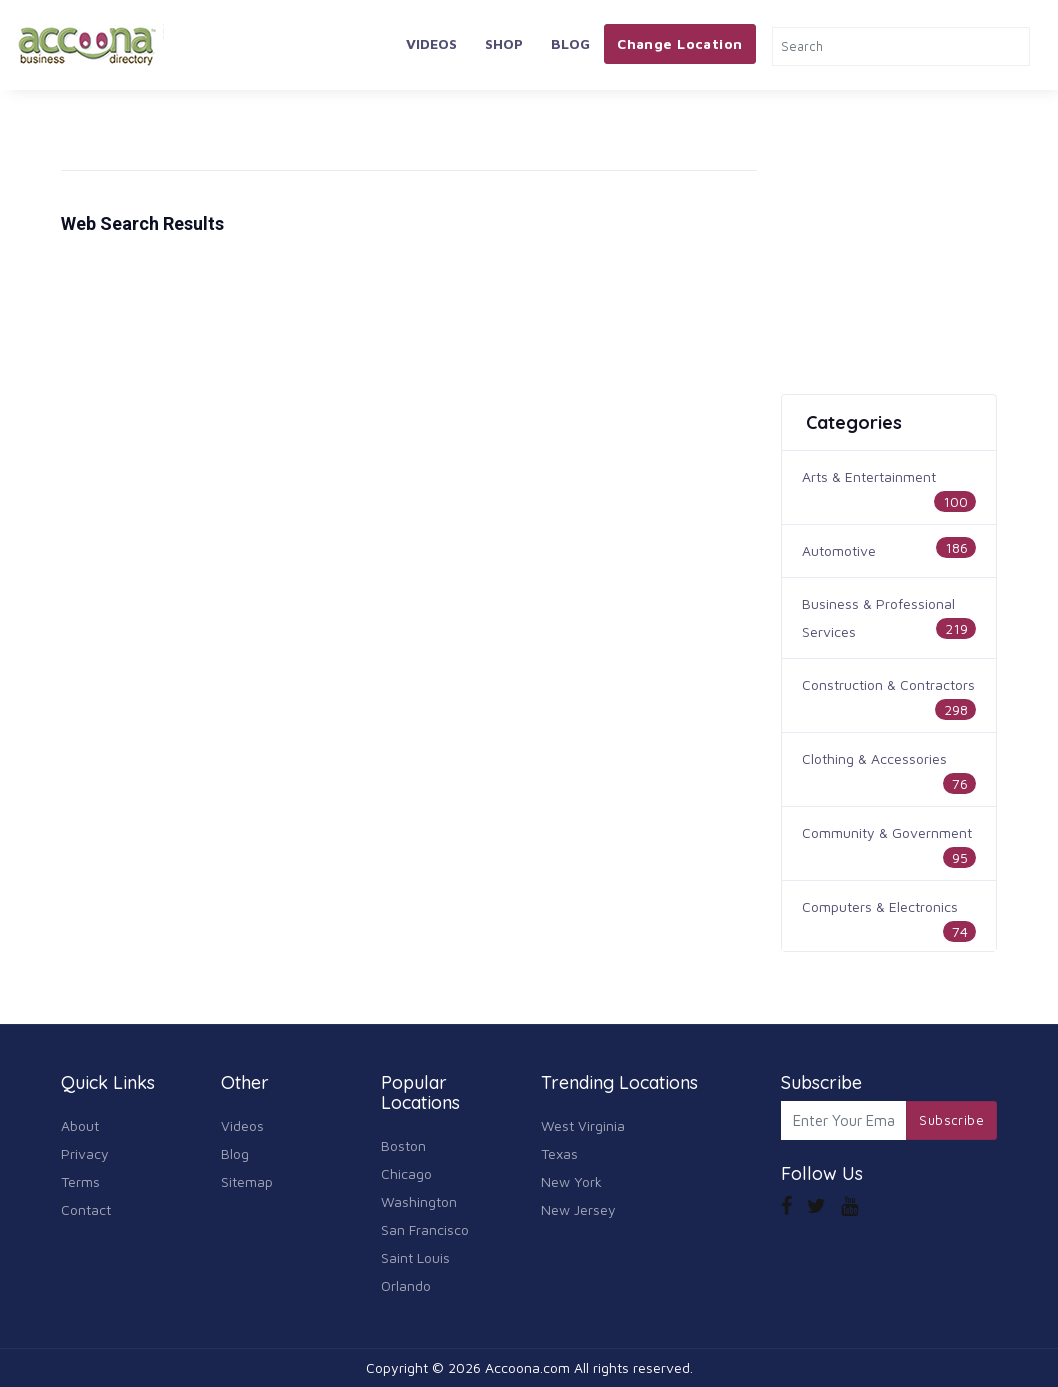  Describe the element at coordinates (431, 43) in the screenshot. I see `Videos` at that location.